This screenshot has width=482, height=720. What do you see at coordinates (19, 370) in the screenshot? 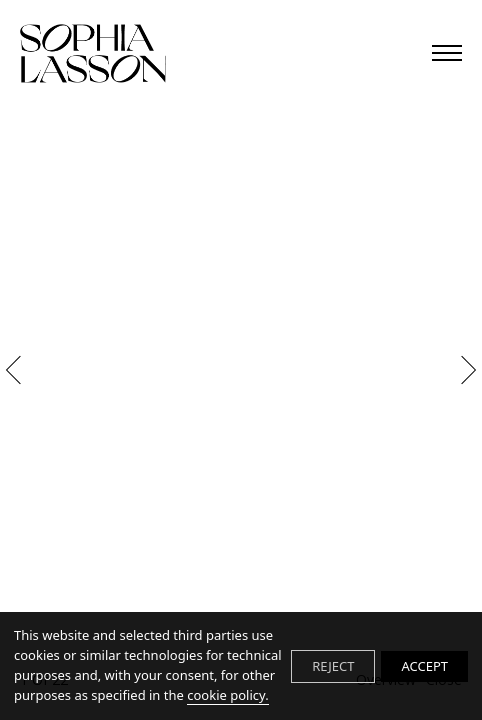
I see `Previous` at bounding box center [19, 370].